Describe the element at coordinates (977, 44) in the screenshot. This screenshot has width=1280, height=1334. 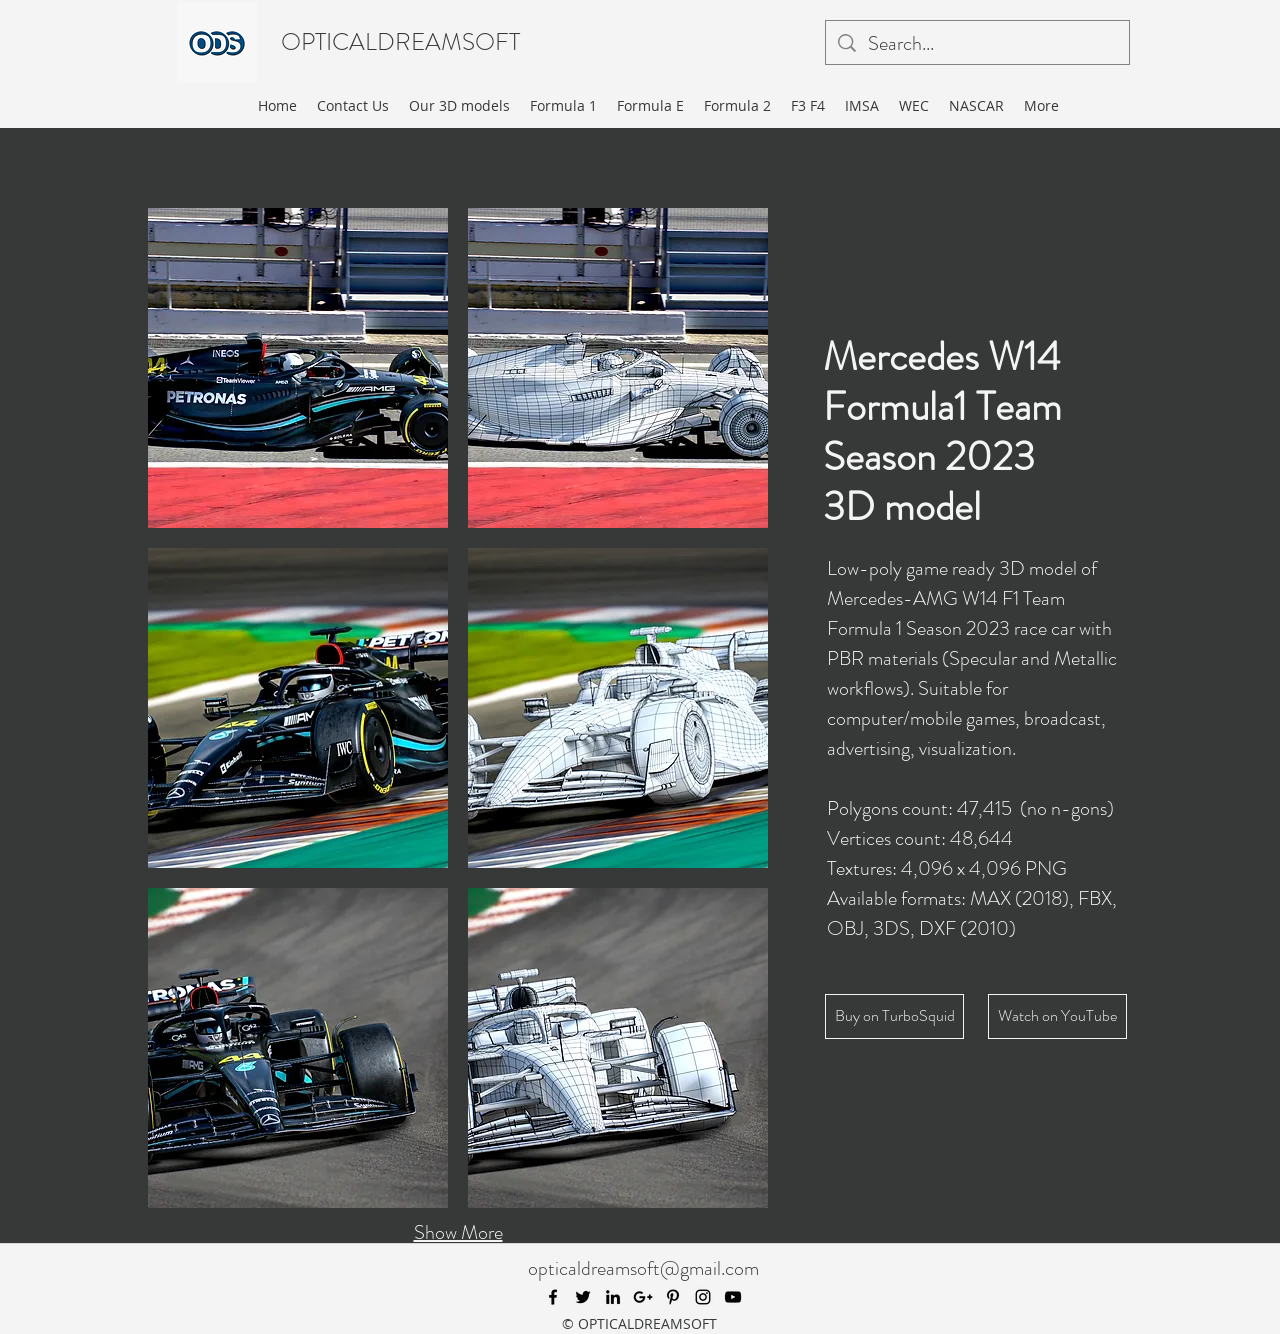
I see `[Search...]` at that location.